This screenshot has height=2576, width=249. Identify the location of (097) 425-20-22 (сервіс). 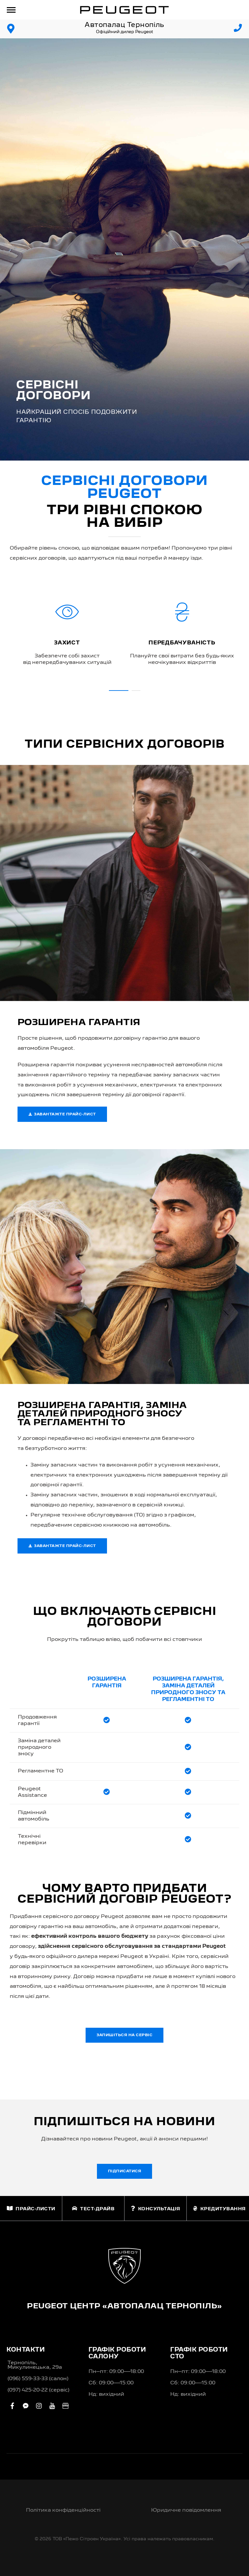
(38, 2390).